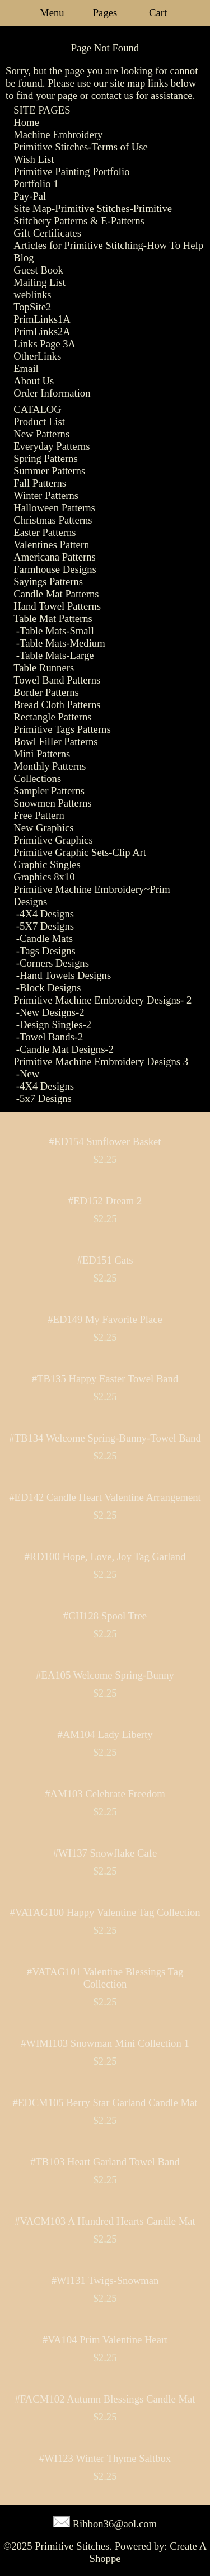 This screenshot has height=2576, width=210. What do you see at coordinates (42, 319) in the screenshot?
I see `PrimLinks1A` at bounding box center [42, 319].